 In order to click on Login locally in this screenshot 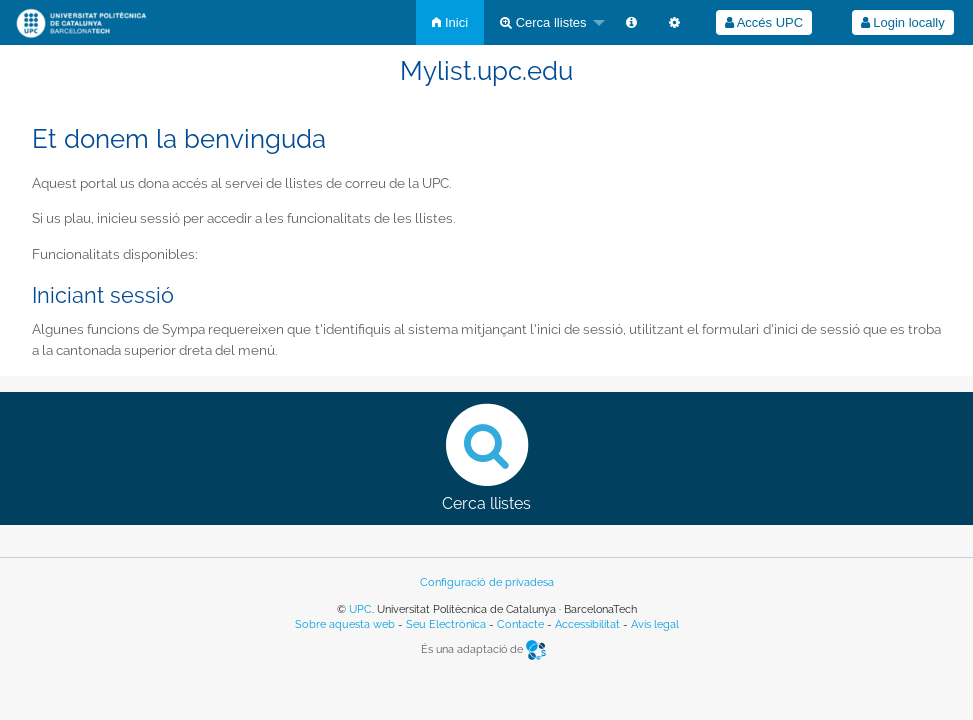, I will do `click(903, 22)`.